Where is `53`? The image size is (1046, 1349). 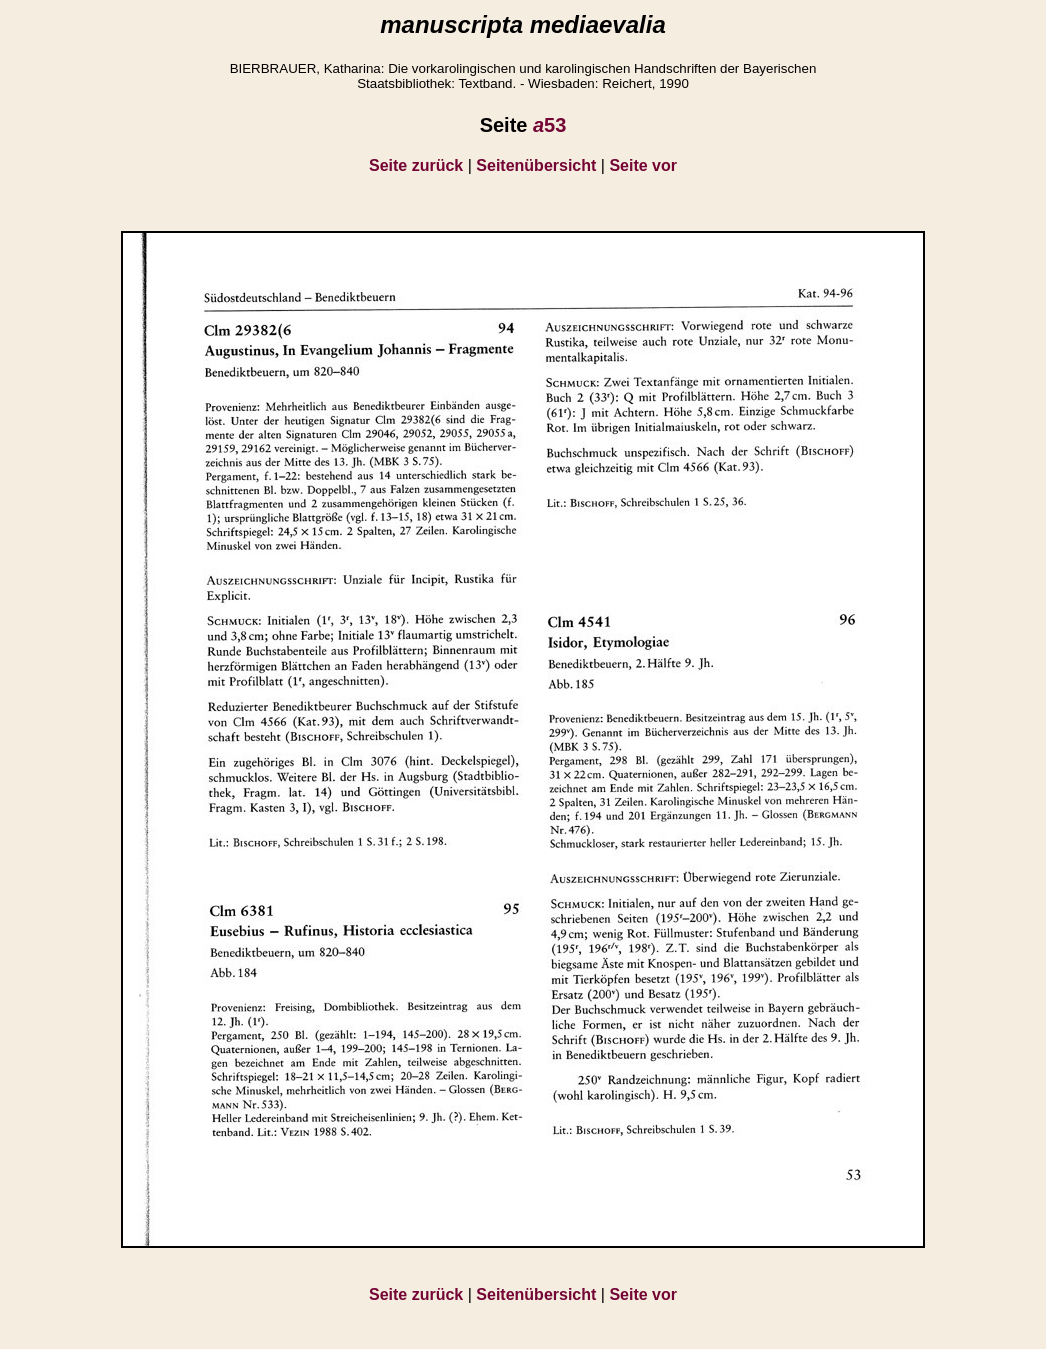
53 is located at coordinates (549, 125).